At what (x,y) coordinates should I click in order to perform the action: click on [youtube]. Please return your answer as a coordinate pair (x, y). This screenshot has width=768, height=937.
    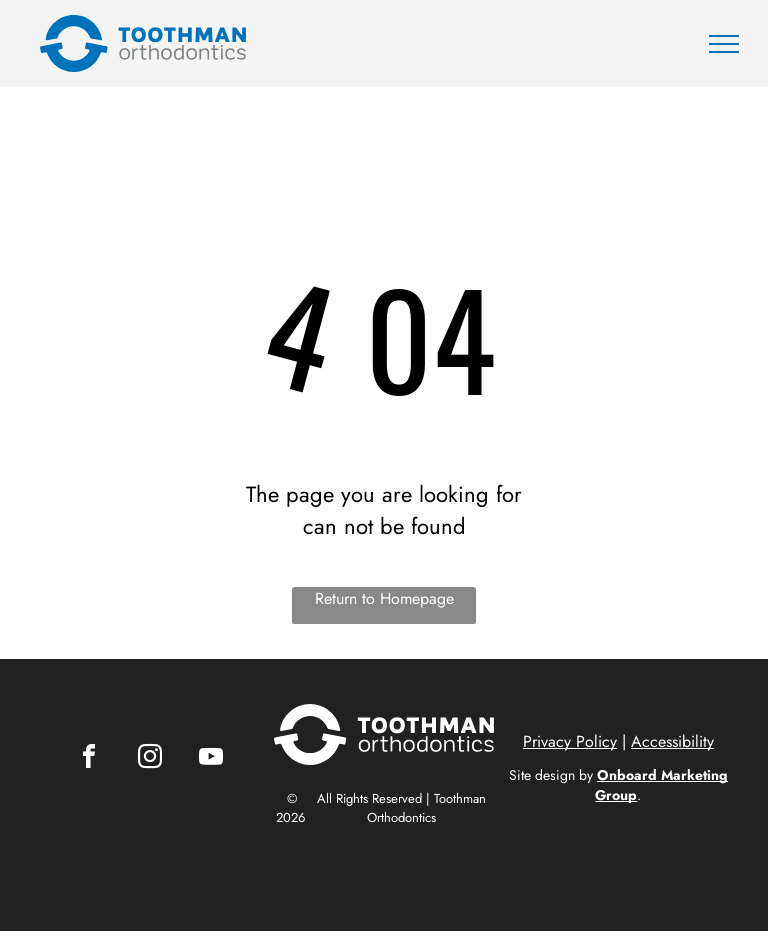
    Looking at the image, I should click on (211, 759).